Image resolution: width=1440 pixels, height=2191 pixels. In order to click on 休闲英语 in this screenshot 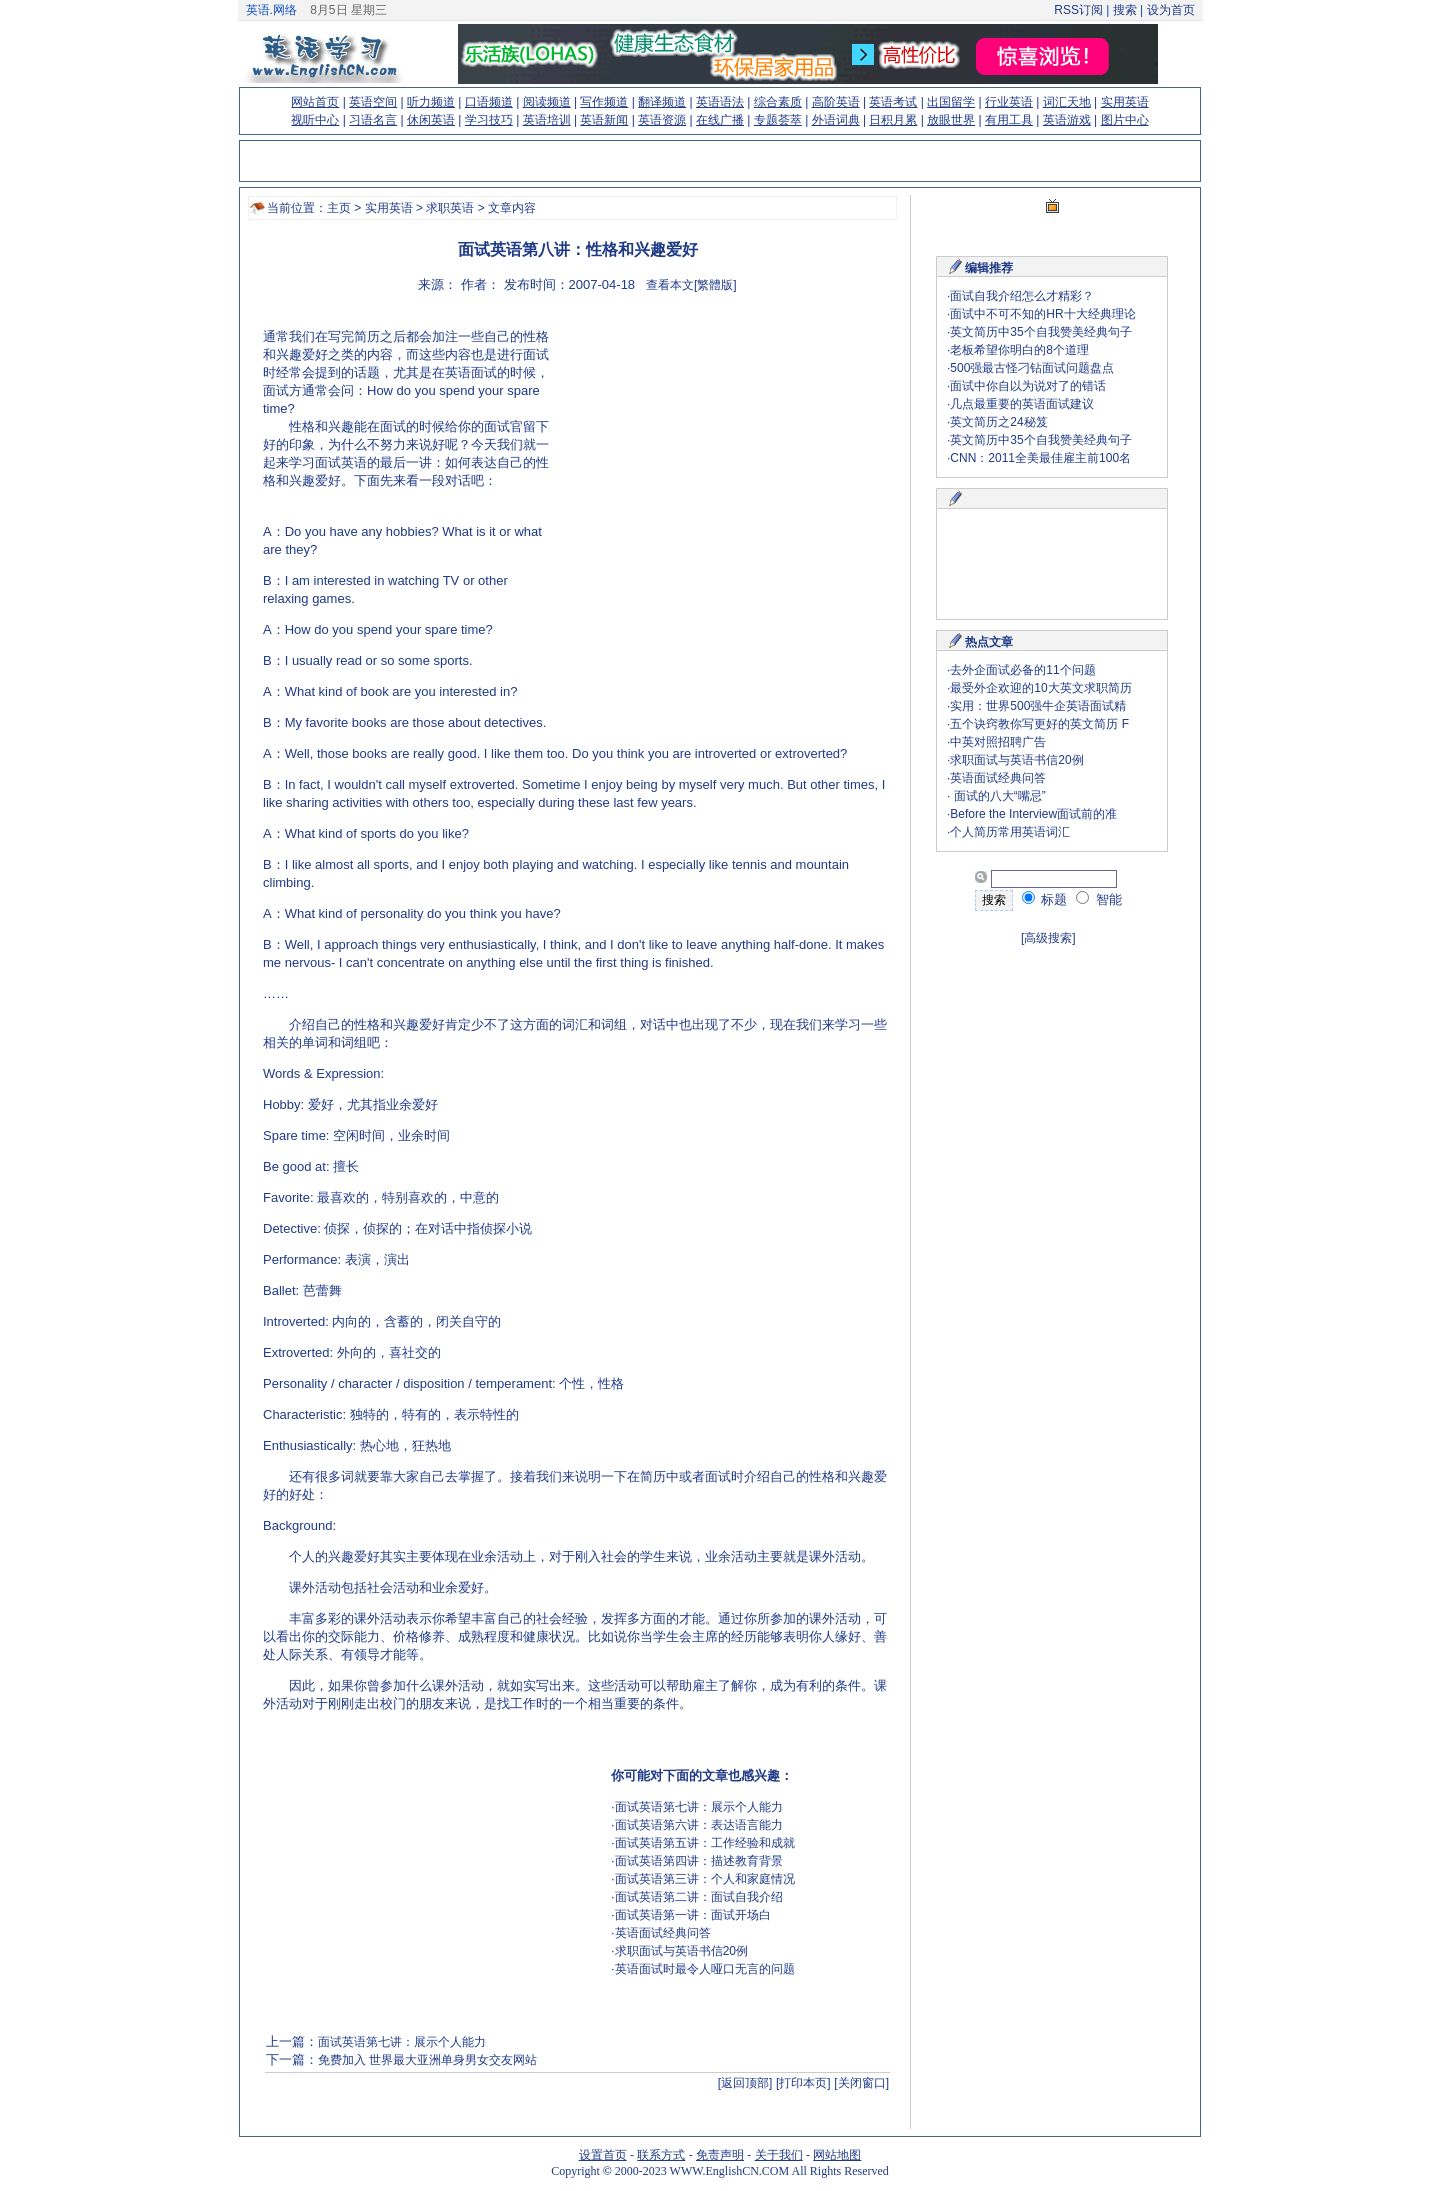, I will do `click(431, 120)`.